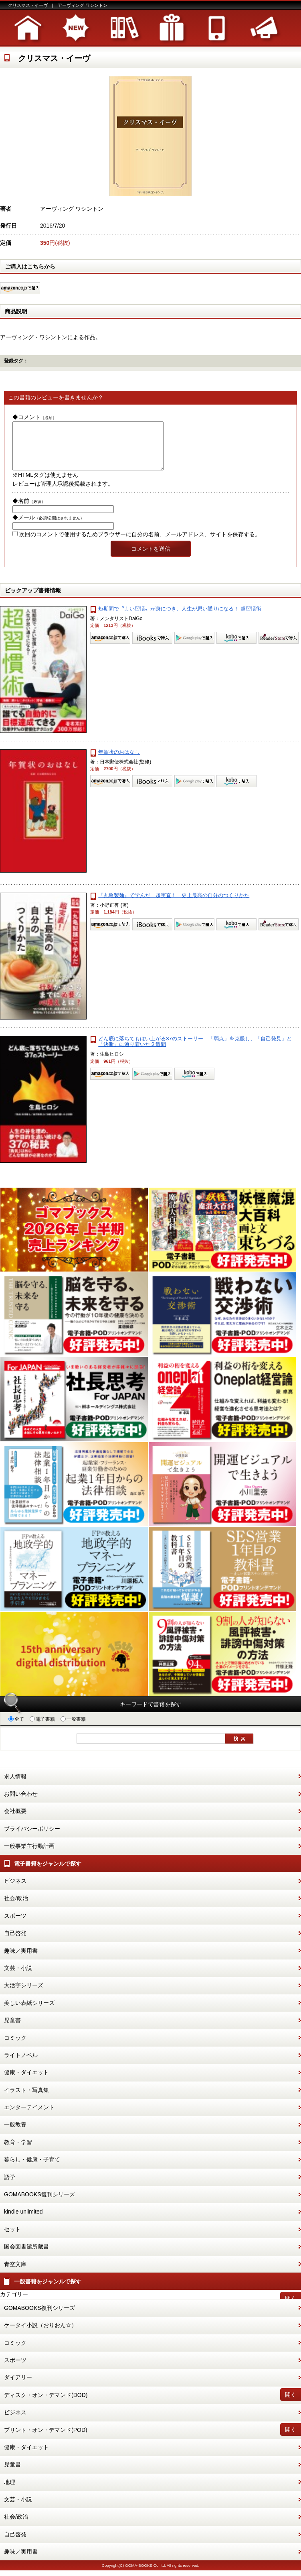  What do you see at coordinates (45, 2439) in the screenshot?
I see `プリント・オン・デマンド(POD)` at bounding box center [45, 2439].